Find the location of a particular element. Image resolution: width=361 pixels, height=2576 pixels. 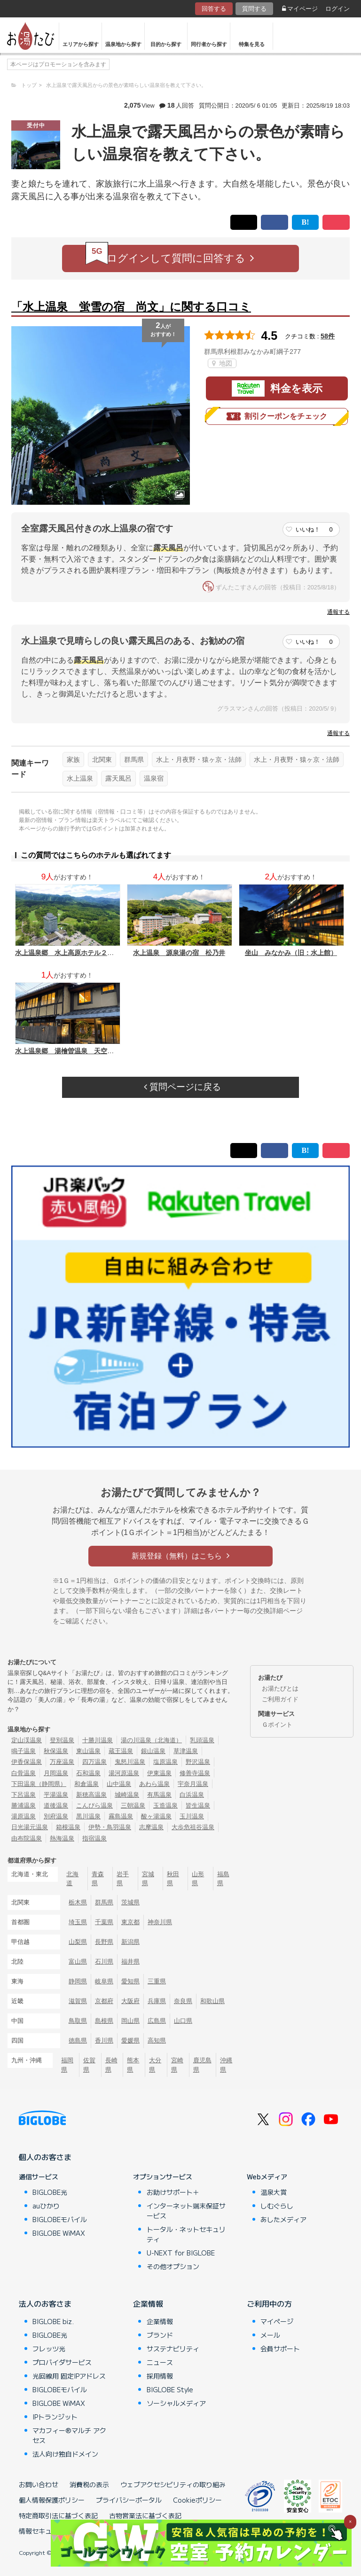

下呂温泉 is located at coordinates (23, 1794).